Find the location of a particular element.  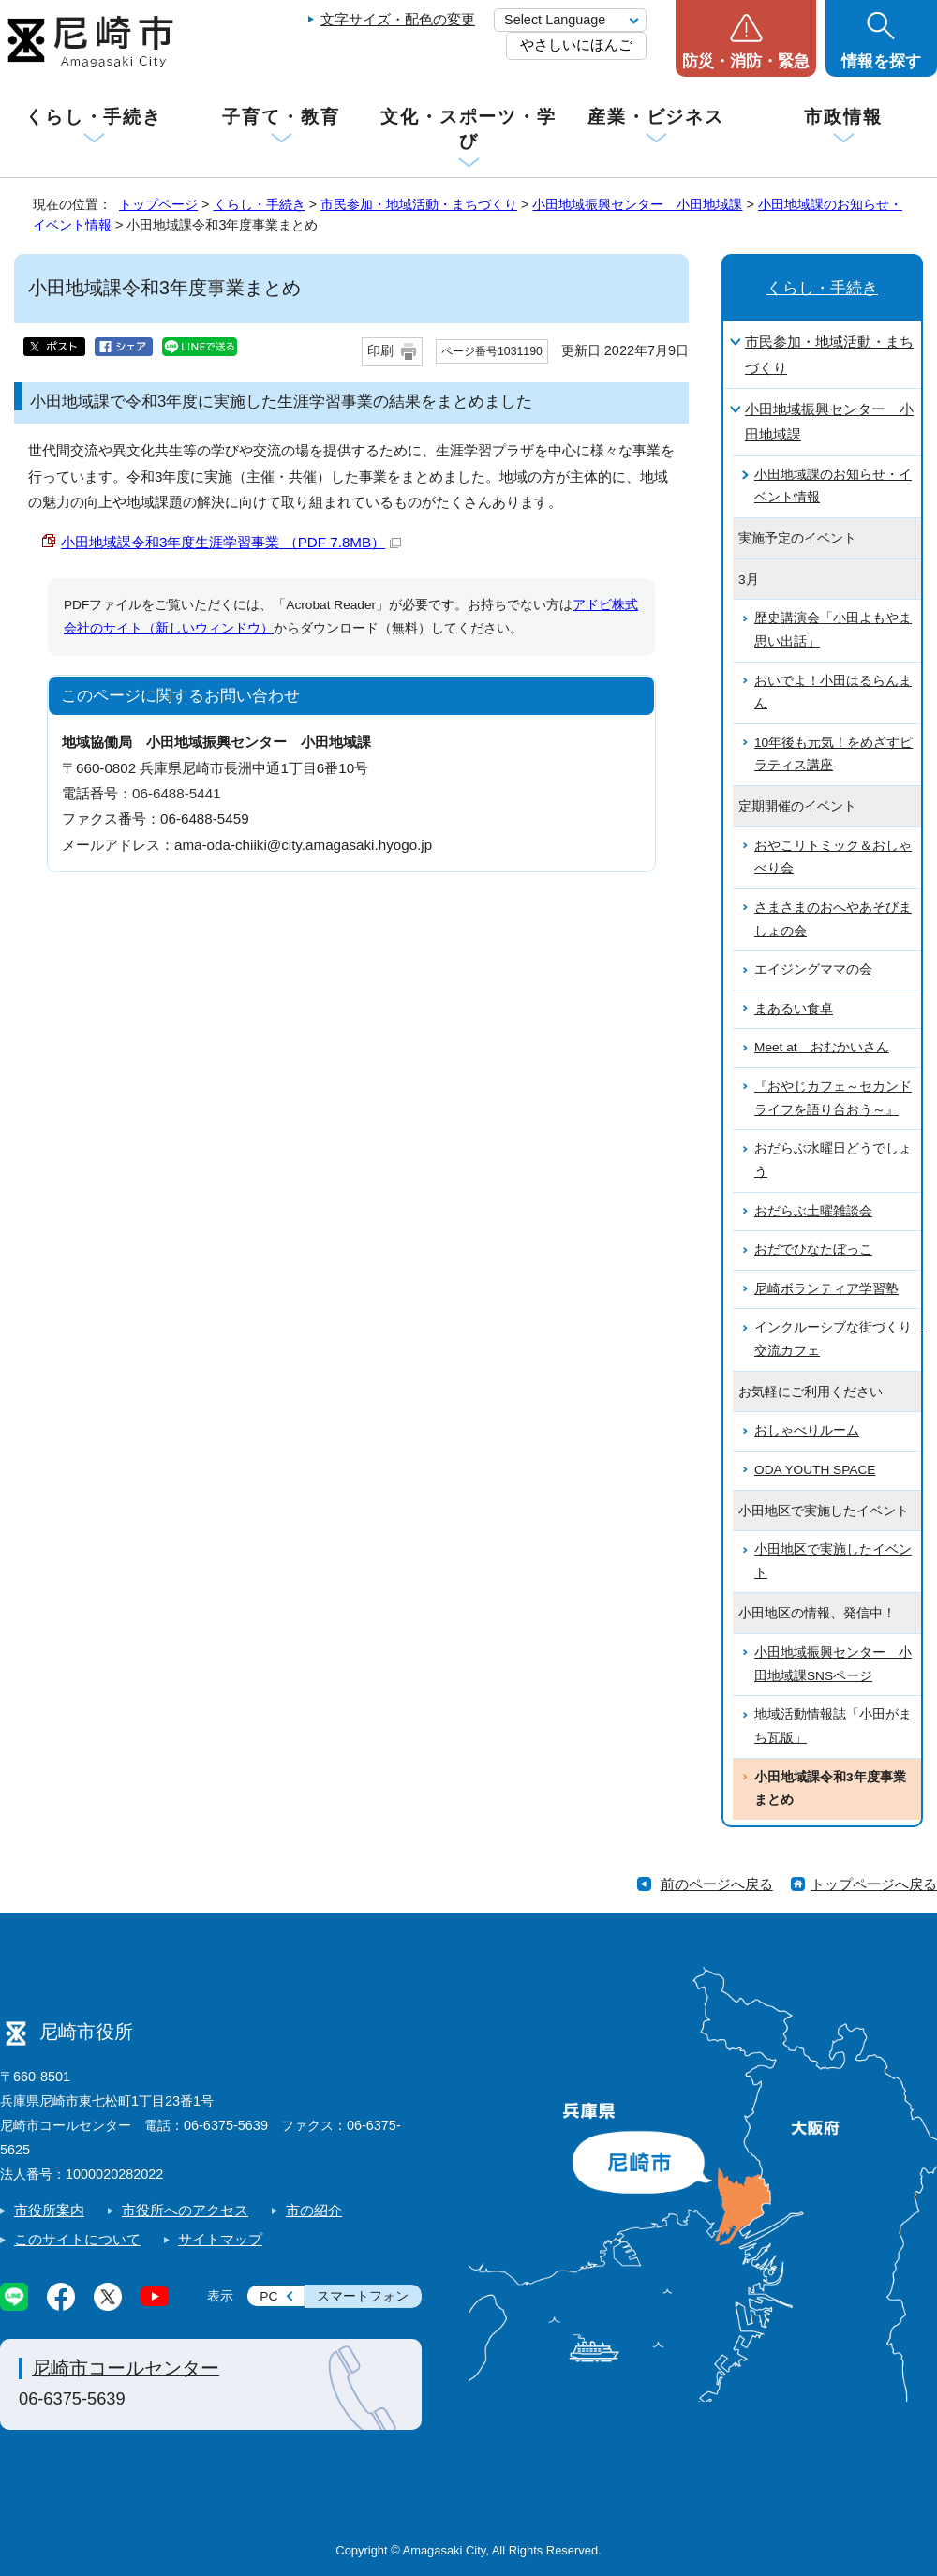

尼崎ボランティア学習塾 is located at coordinates (826, 1289).